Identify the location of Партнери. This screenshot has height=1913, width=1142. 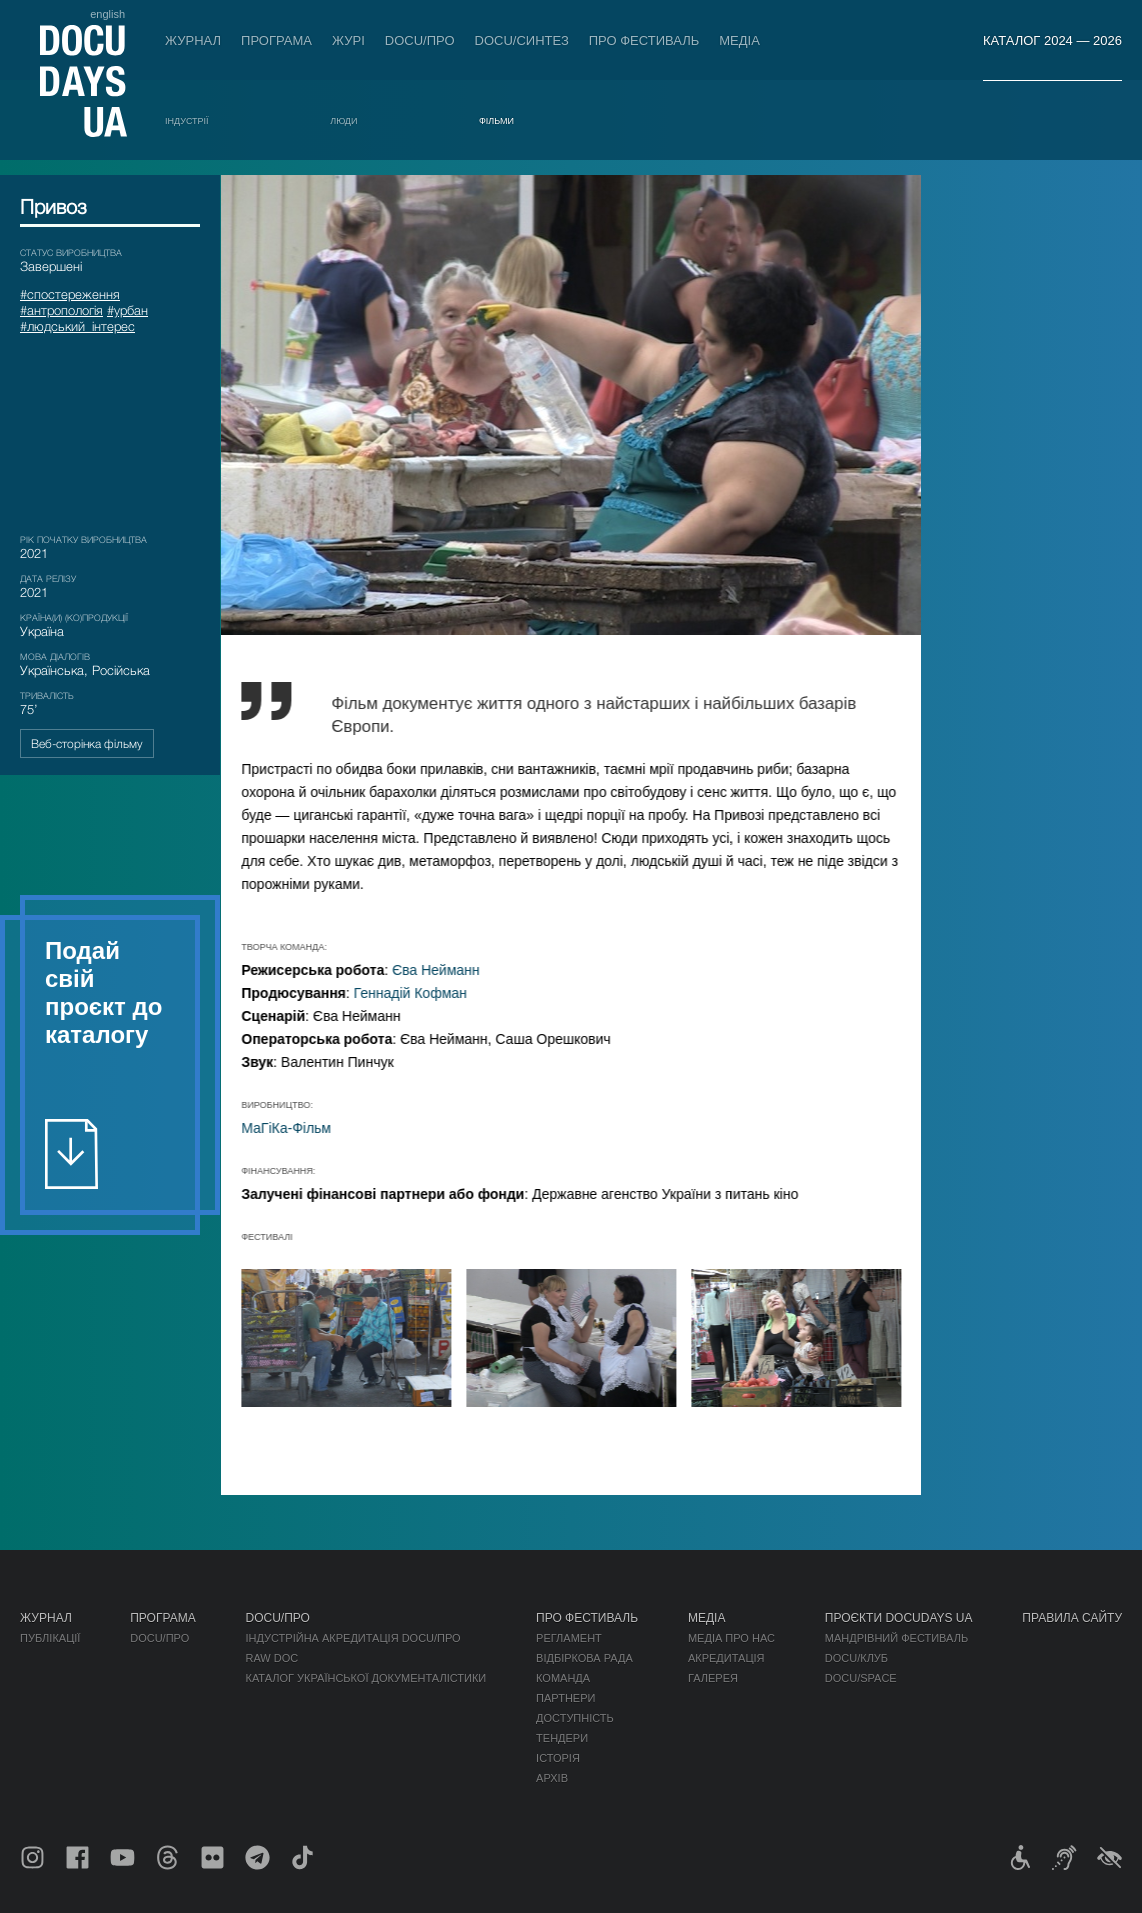
(565, 1698).